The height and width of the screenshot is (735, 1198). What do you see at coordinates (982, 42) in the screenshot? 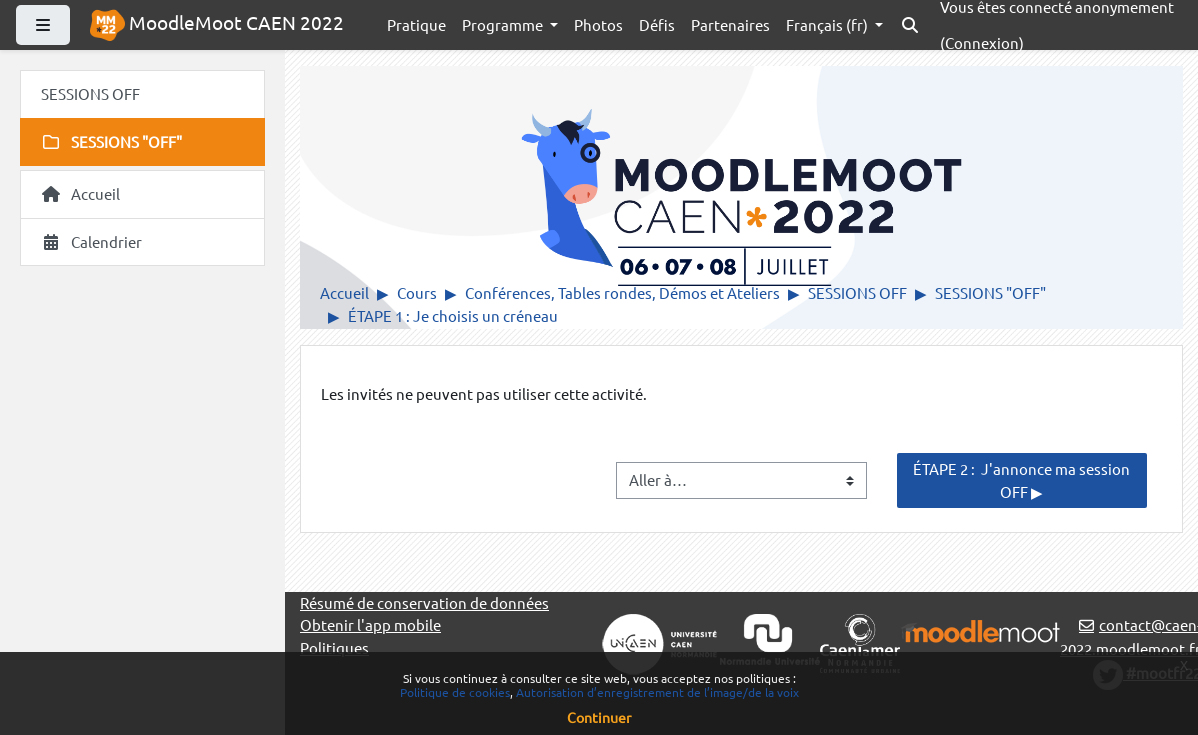
I see `Connexion` at bounding box center [982, 42].